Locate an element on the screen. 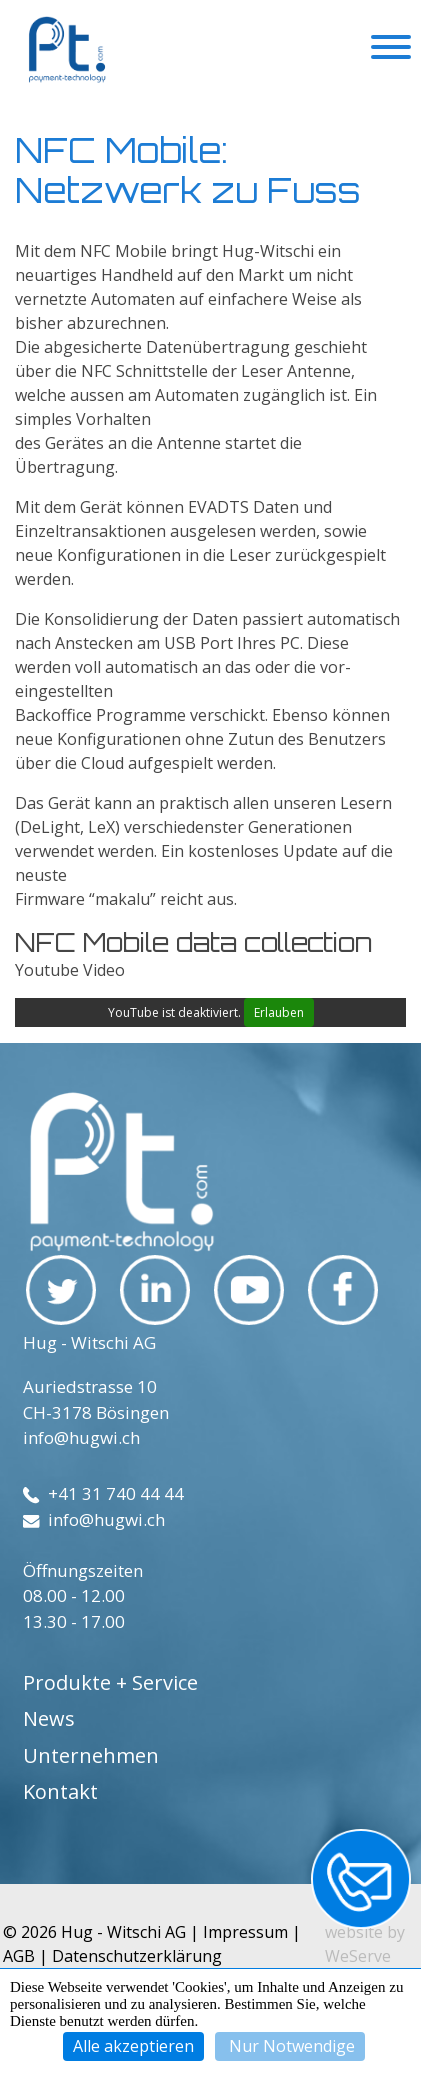  News is located at coordinates (49, 1718).